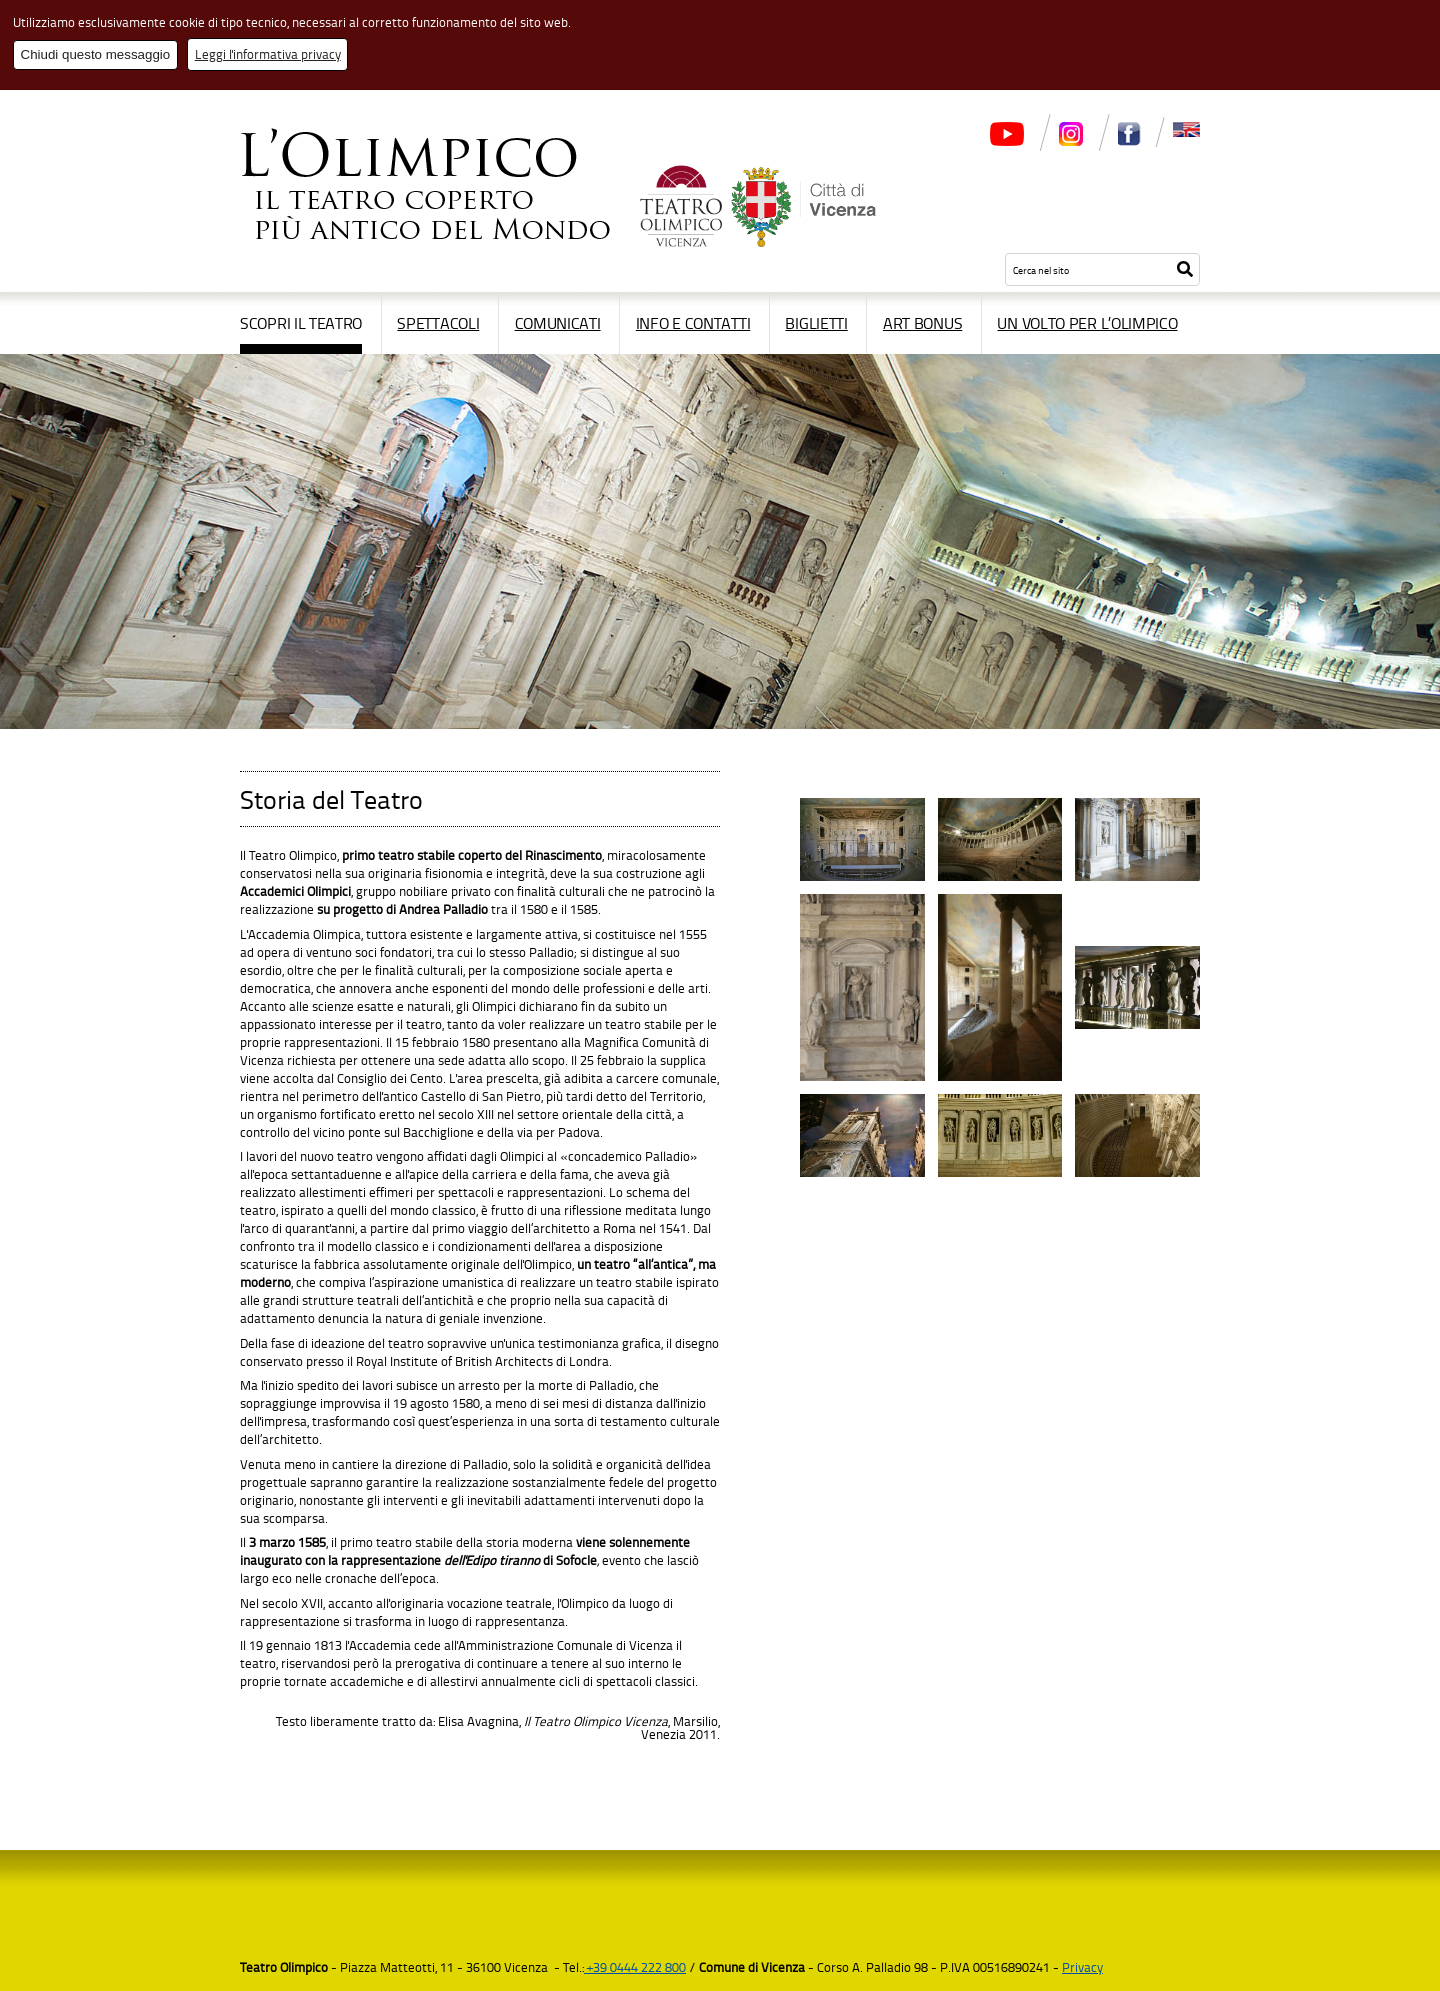 Image resolution: width=1440 pixels, height=1991 pixels. What do you see at coordinates (268, 54) in the screenshot?
I see `Leggi l'informativa privacy` at bounding box center [268, 54].